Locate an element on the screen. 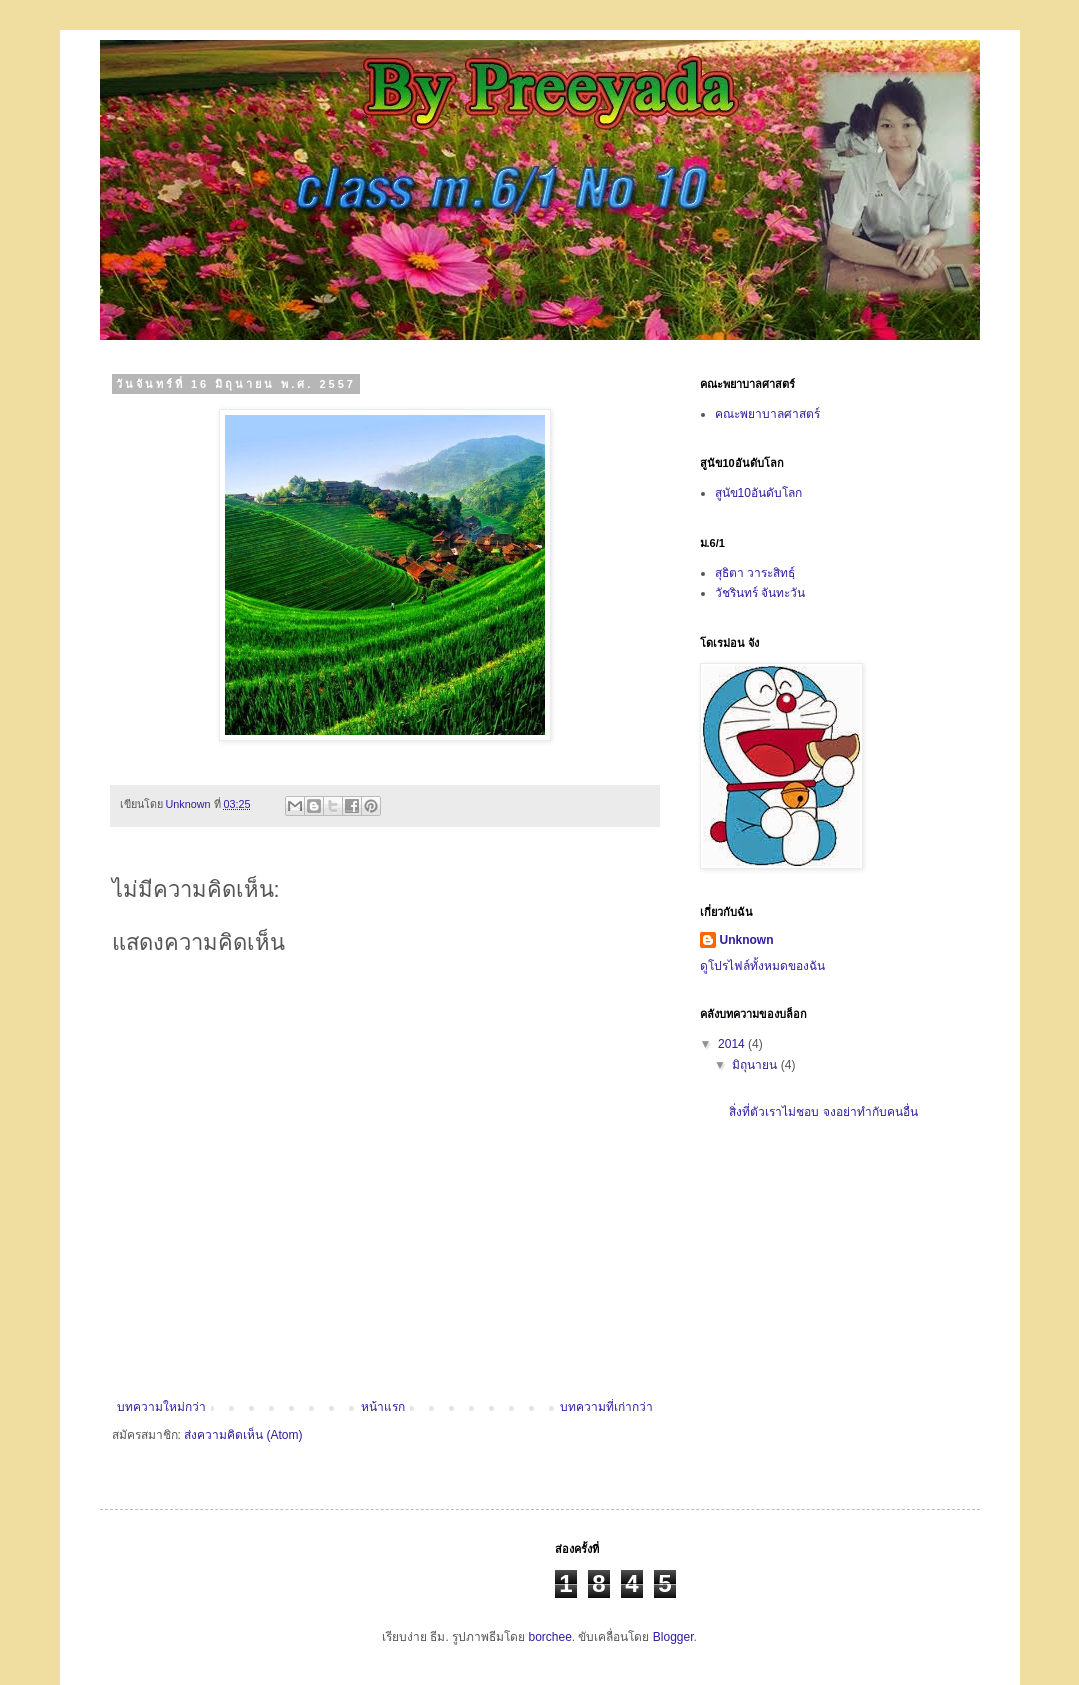  สูนัข10อันดับโลก is located at coordinates (758, 493).